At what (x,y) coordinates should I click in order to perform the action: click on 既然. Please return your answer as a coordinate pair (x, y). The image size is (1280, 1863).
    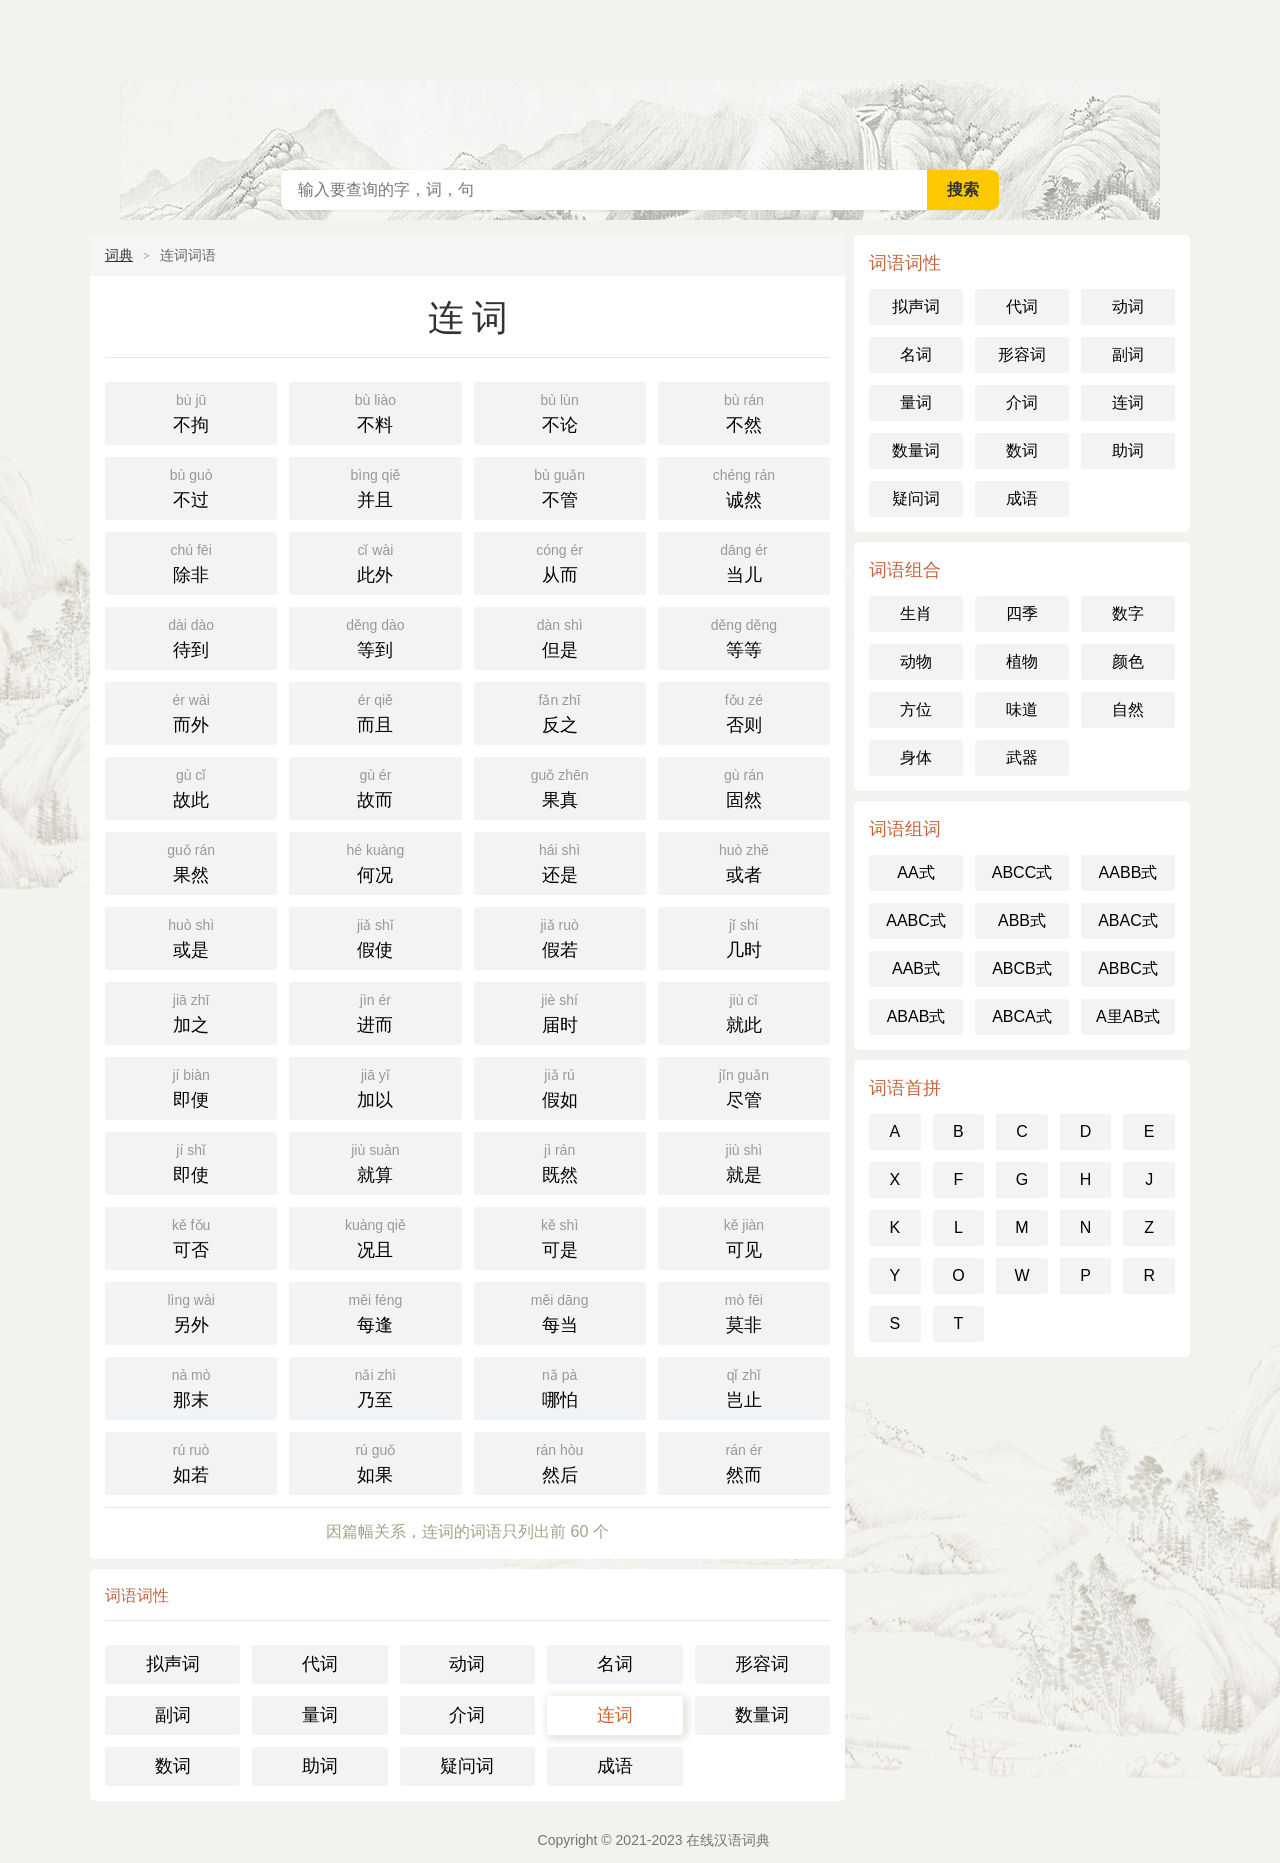
    Looking at the image, I should click on (560, 1161).